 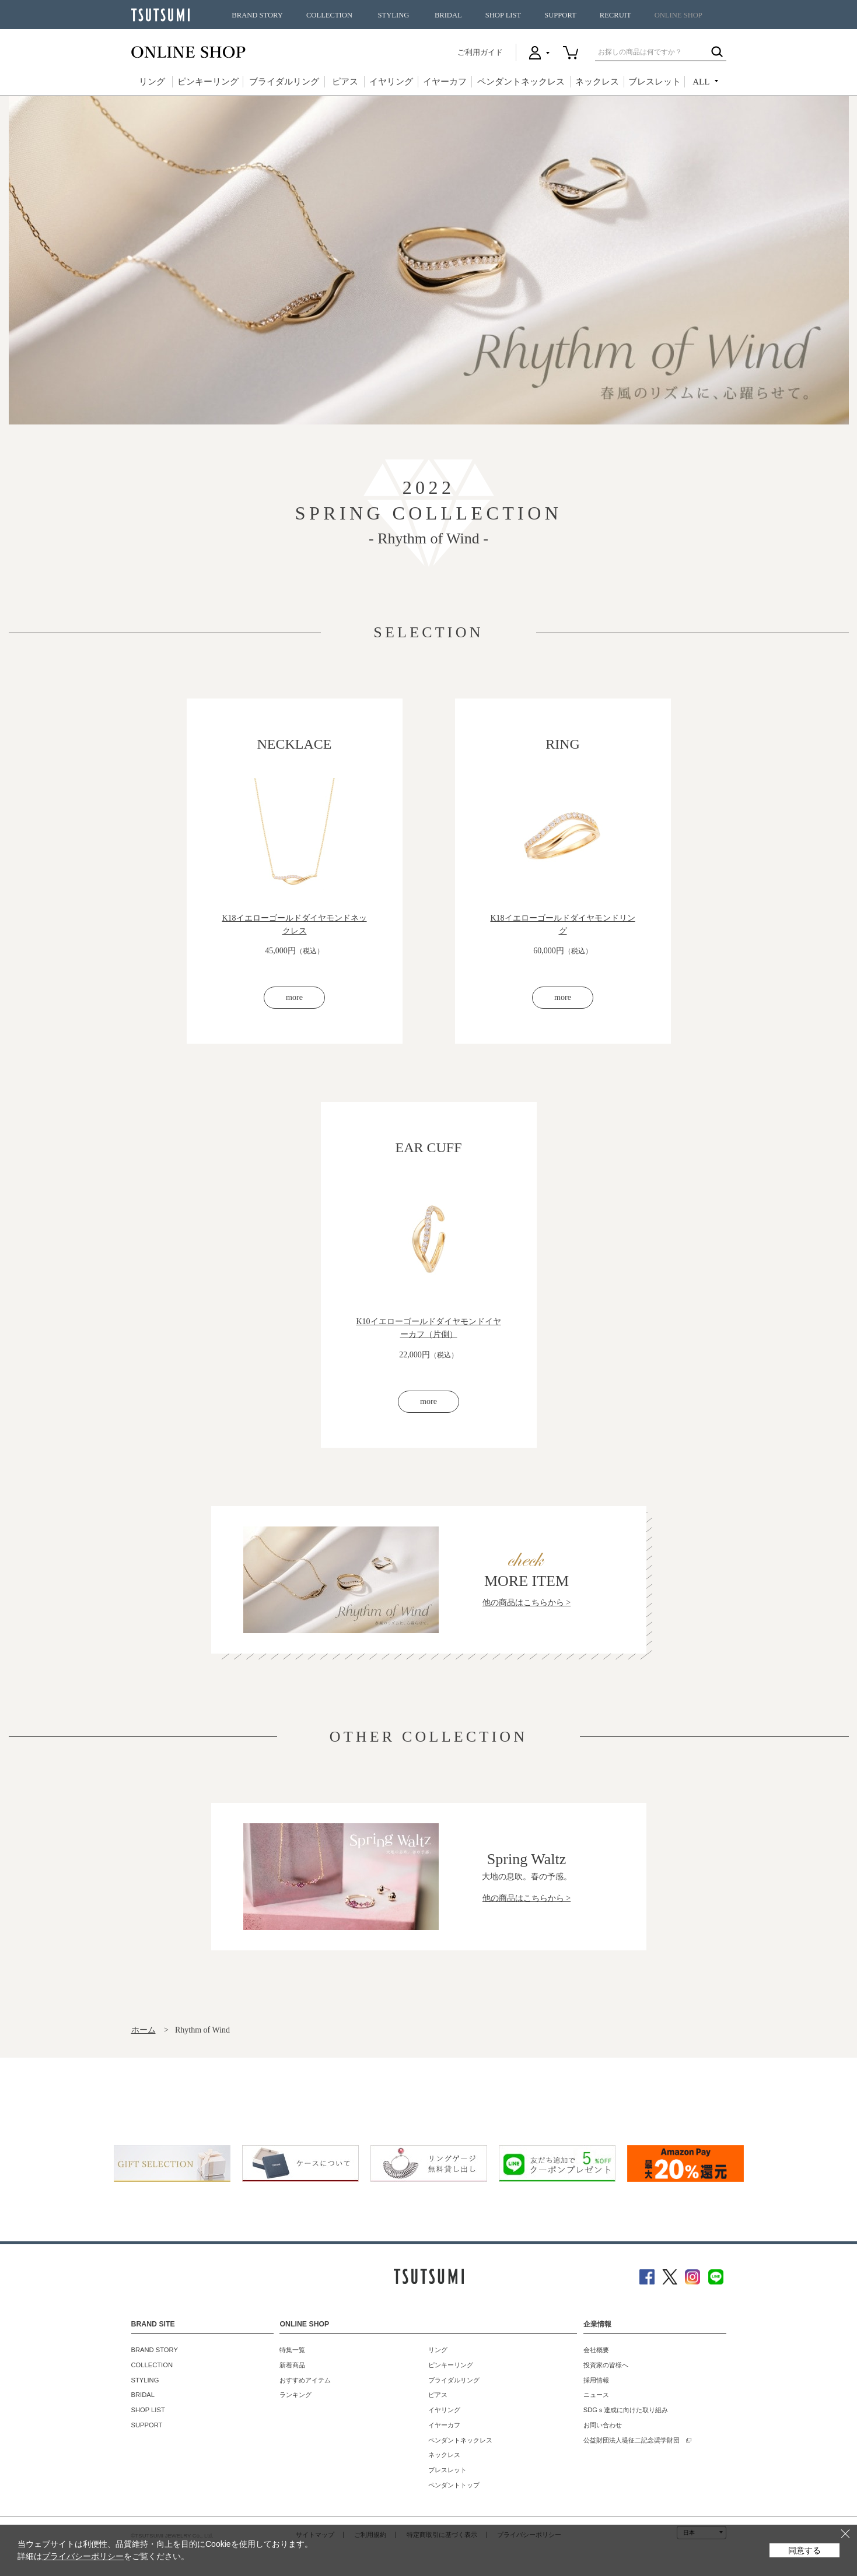 I want to click on SUPPORT, so click(x=560, y=15).